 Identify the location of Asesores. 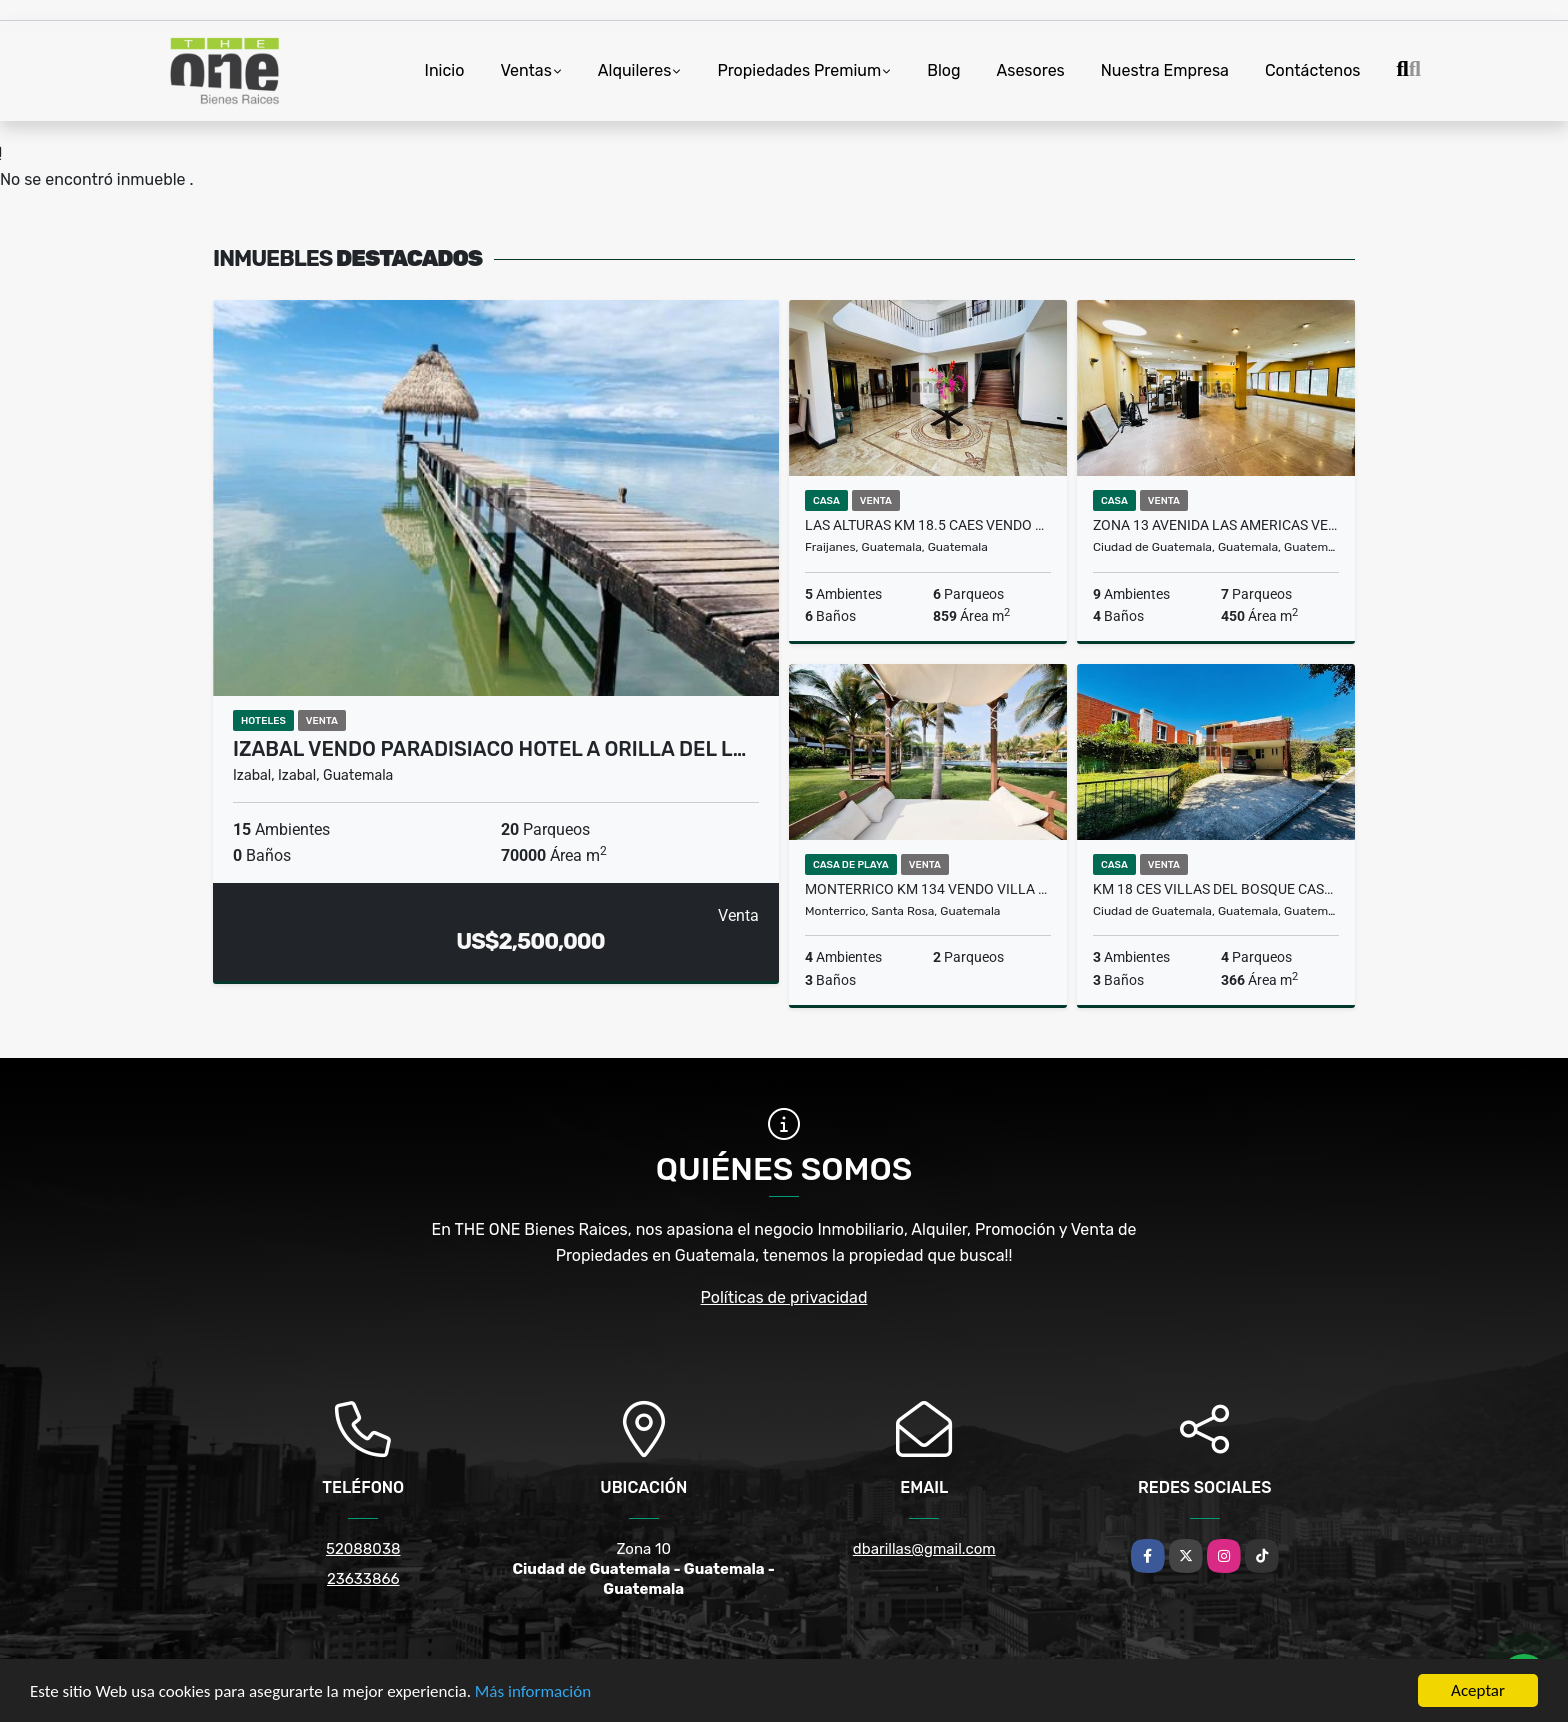
(1031, 70).